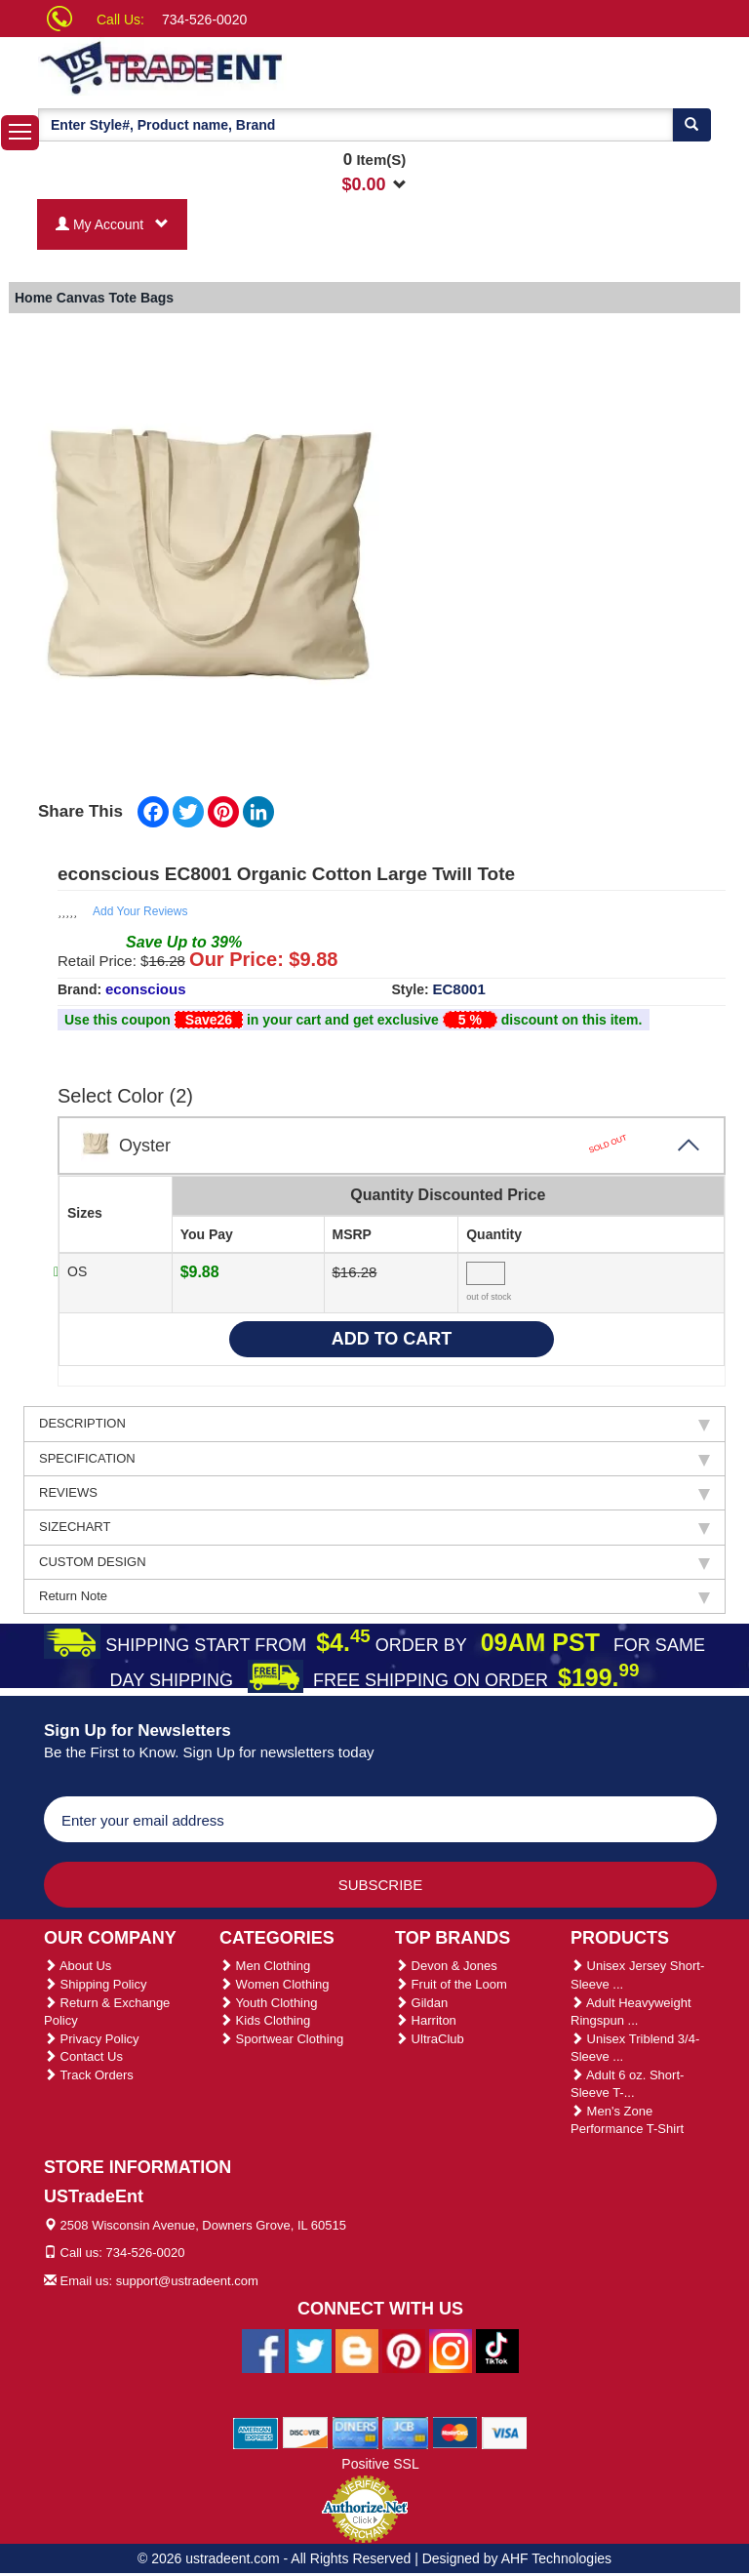  I want to click on SIZECHART [tab], so click(374, 1527).